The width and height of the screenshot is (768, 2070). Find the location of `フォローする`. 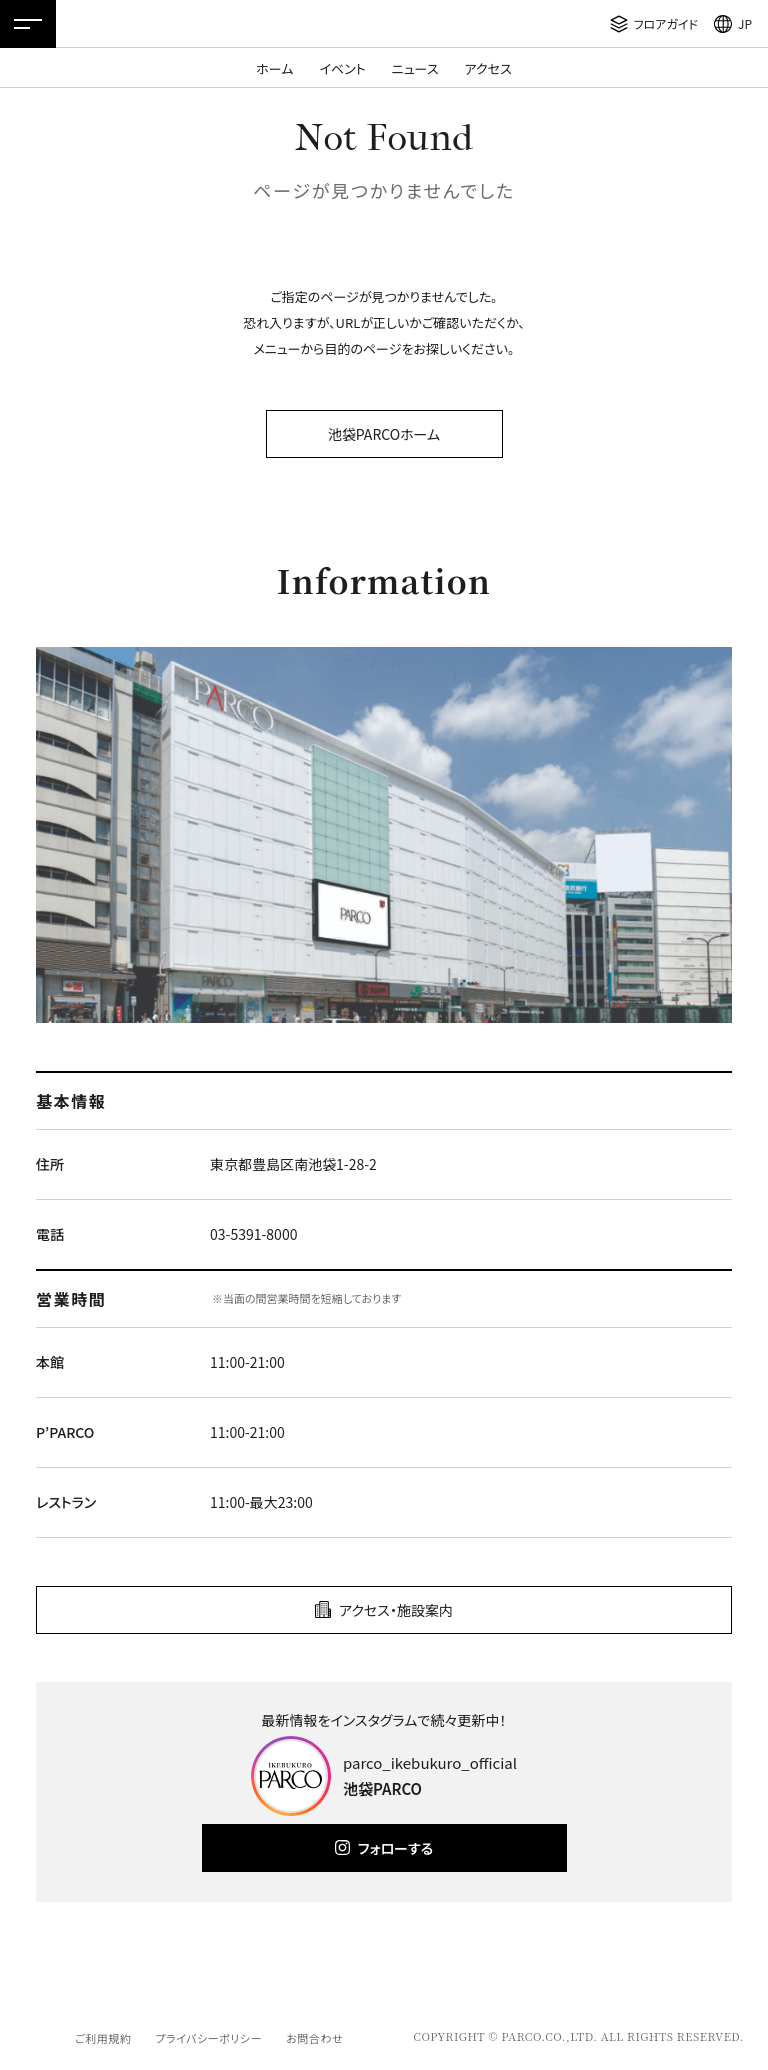

フォローする is located at coordinates (395, 1848).